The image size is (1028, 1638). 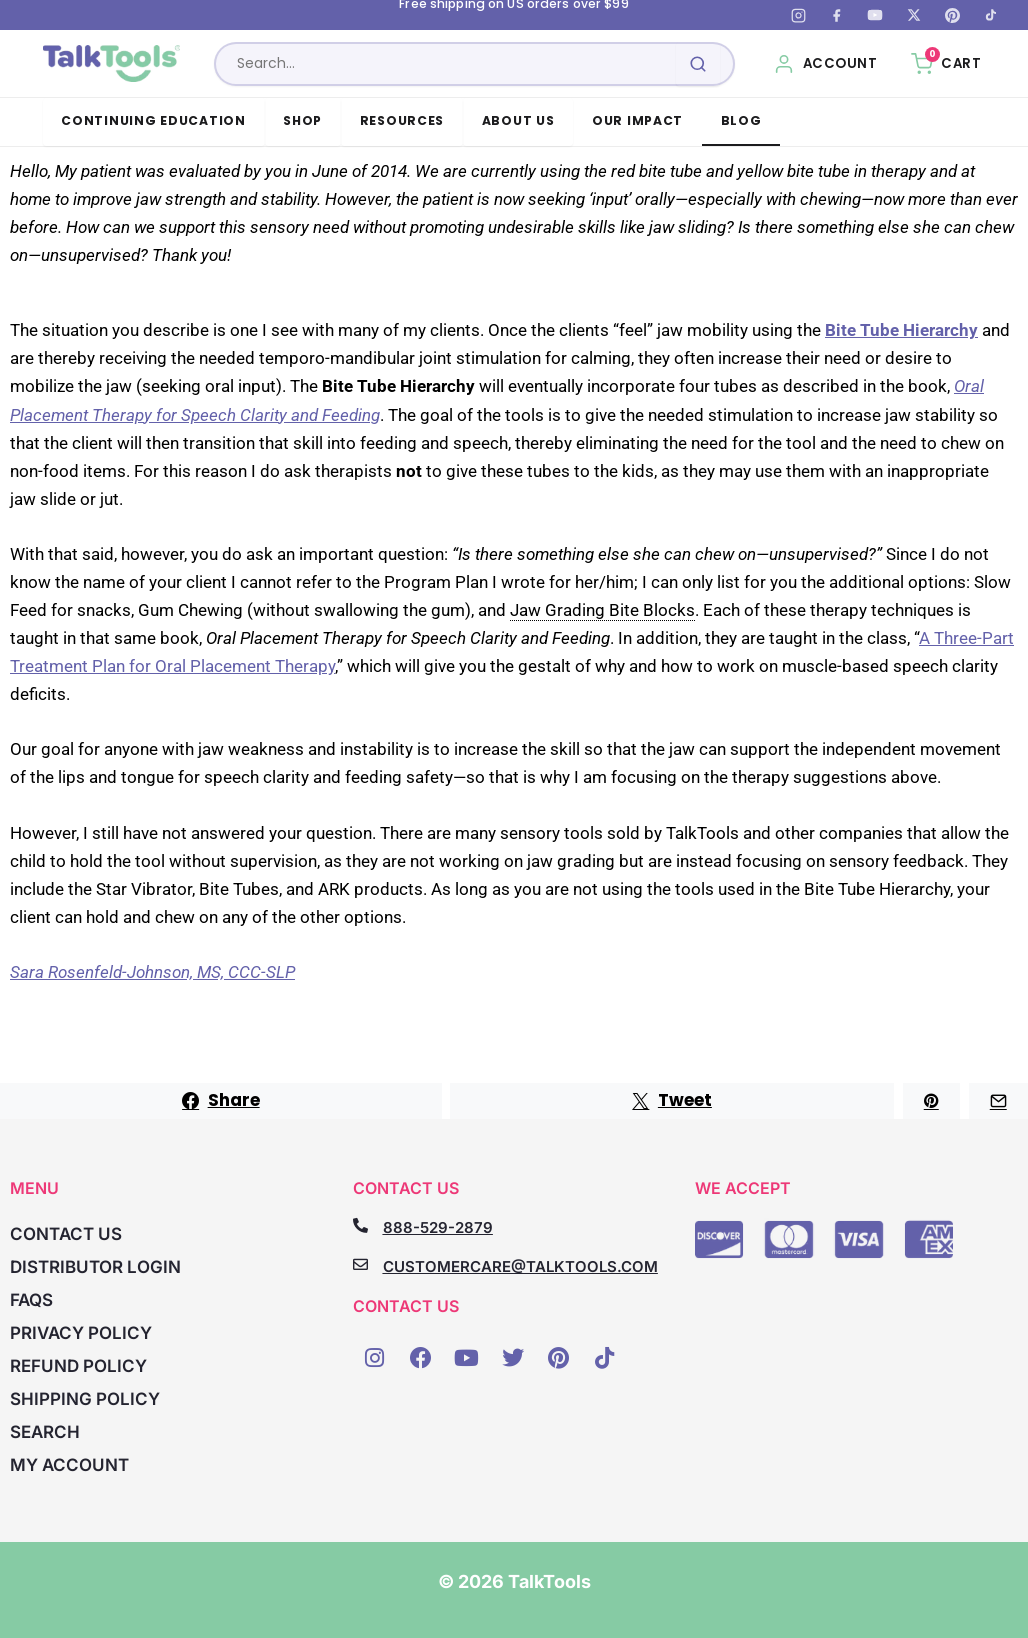 I want to click on 888-529-2879, so click(x=438, y=1227).